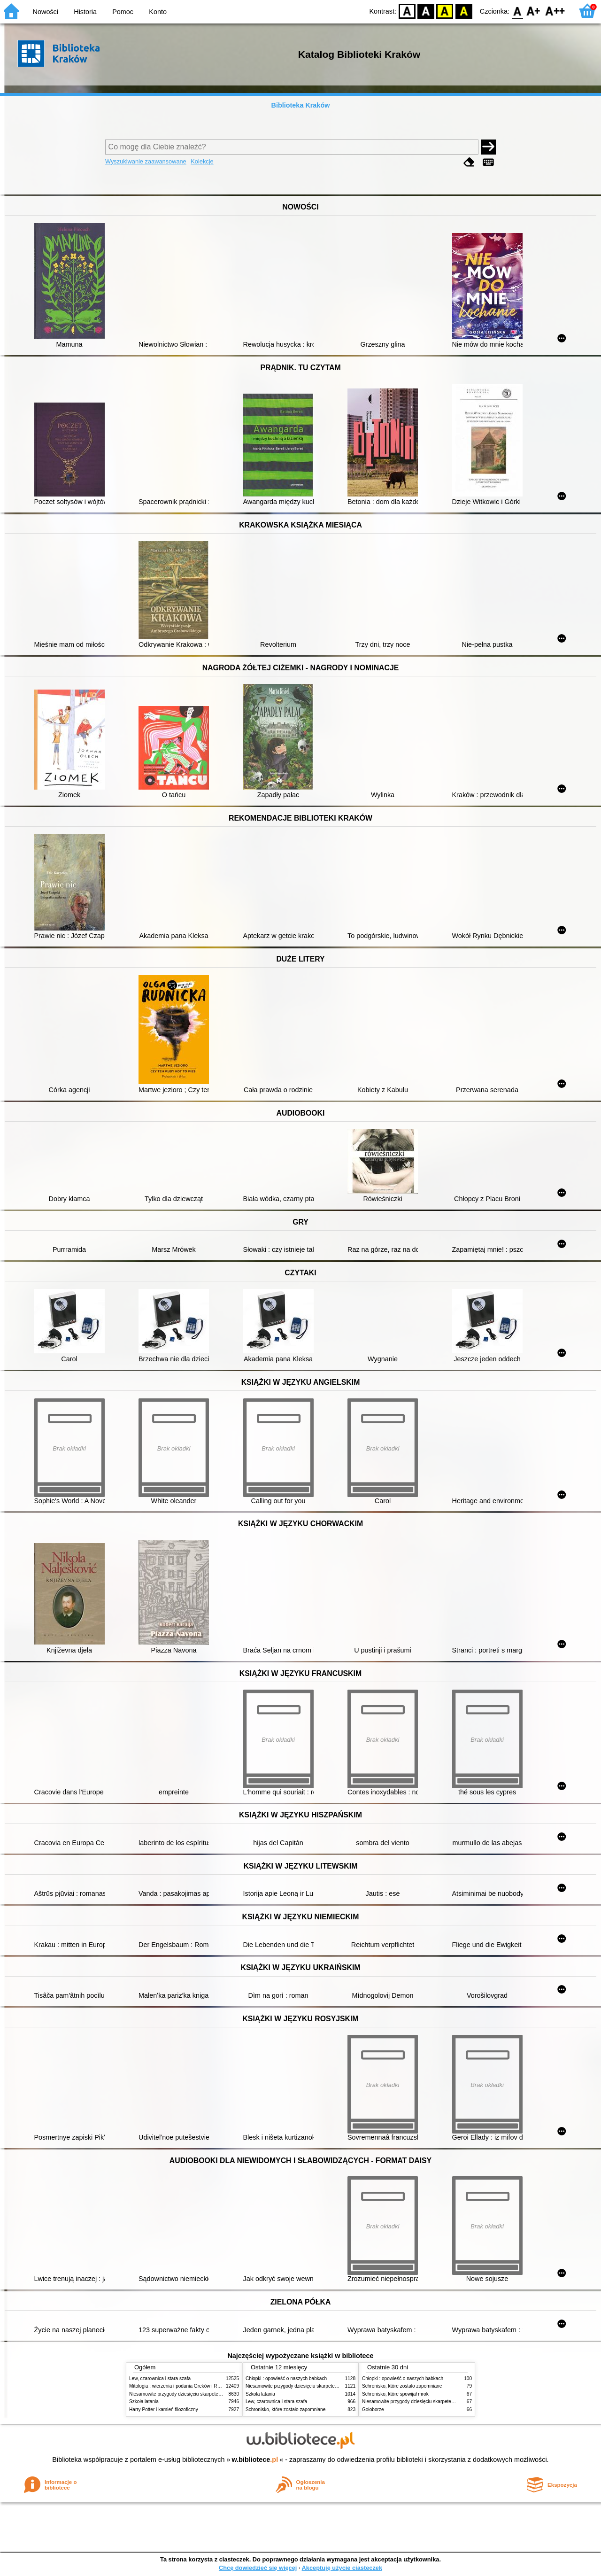 The width and height of the screenshot is (601, 2576). What do you see at coordinates (300, 105) in the screenshot?
I see `Biblioteka Kraków` at bounding box center [300, 105].